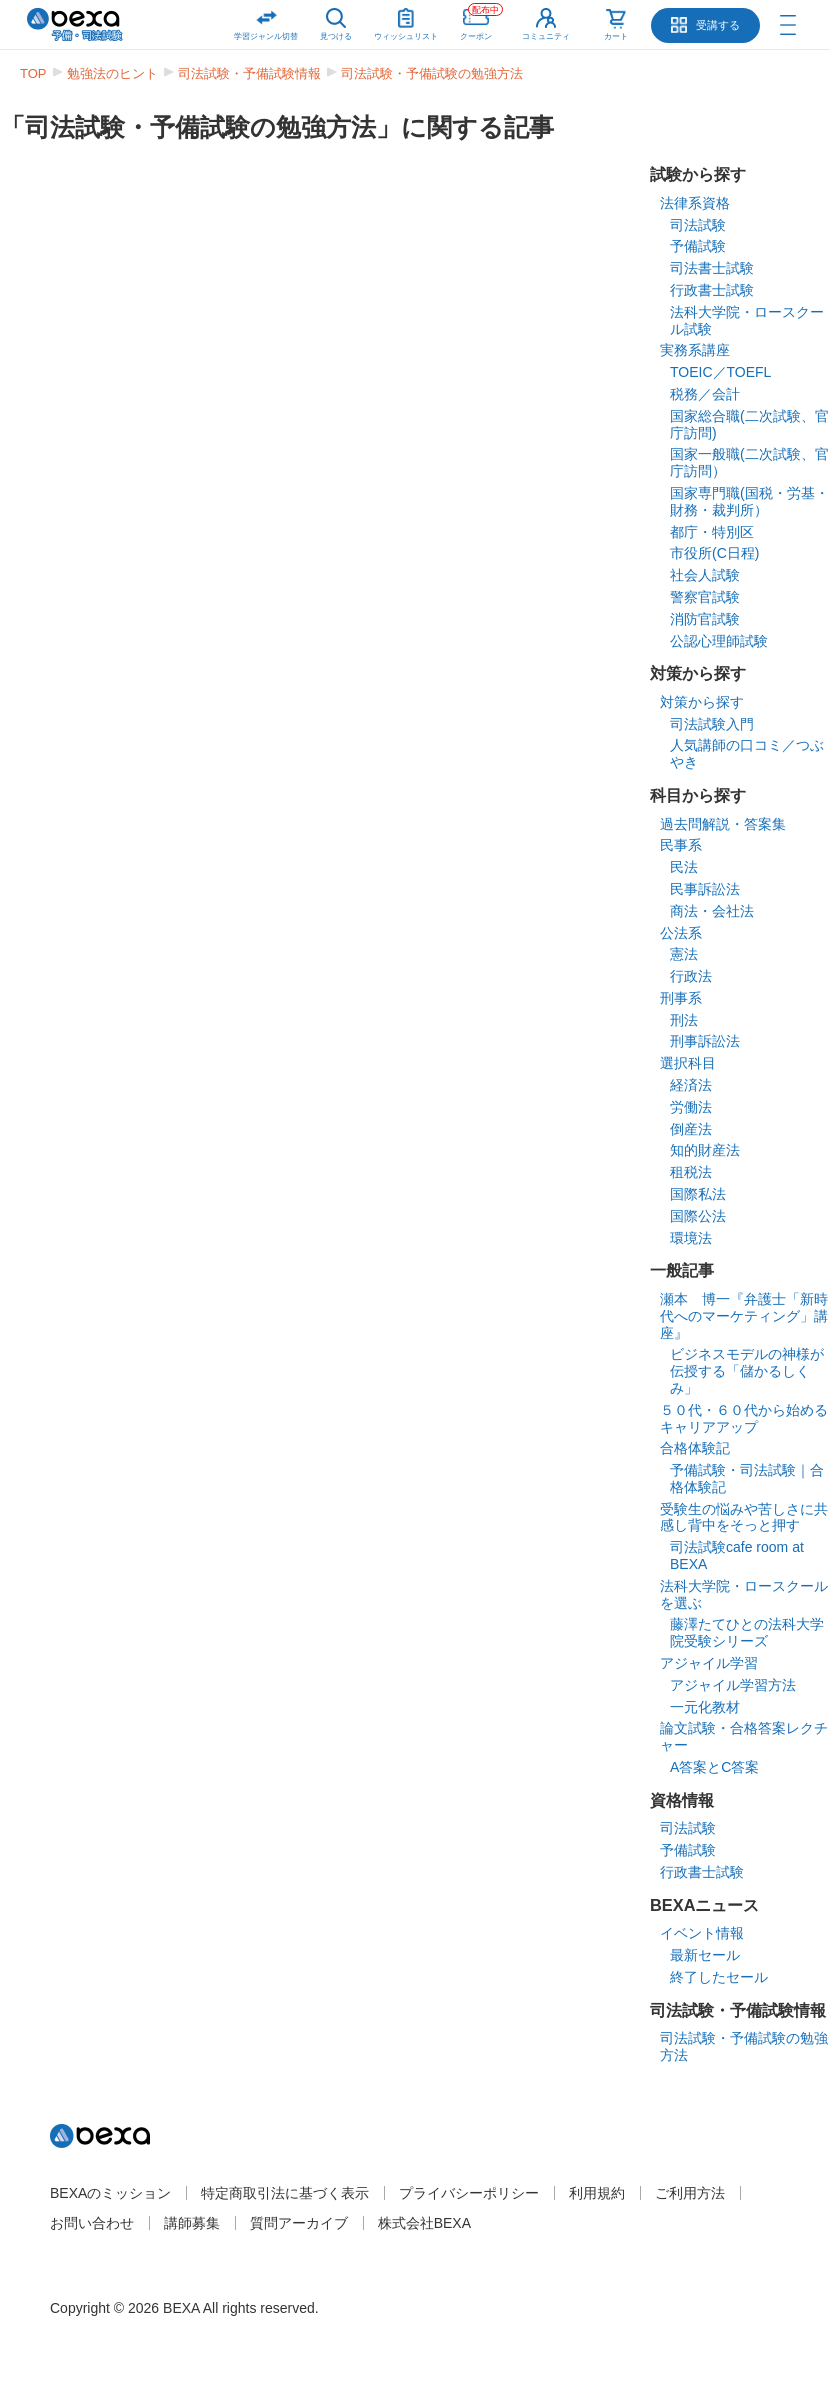 This screenshot has width=830, height=2391. Describe the element at coordinates (616, 36) in the screenshot. I see `カート` at that location.